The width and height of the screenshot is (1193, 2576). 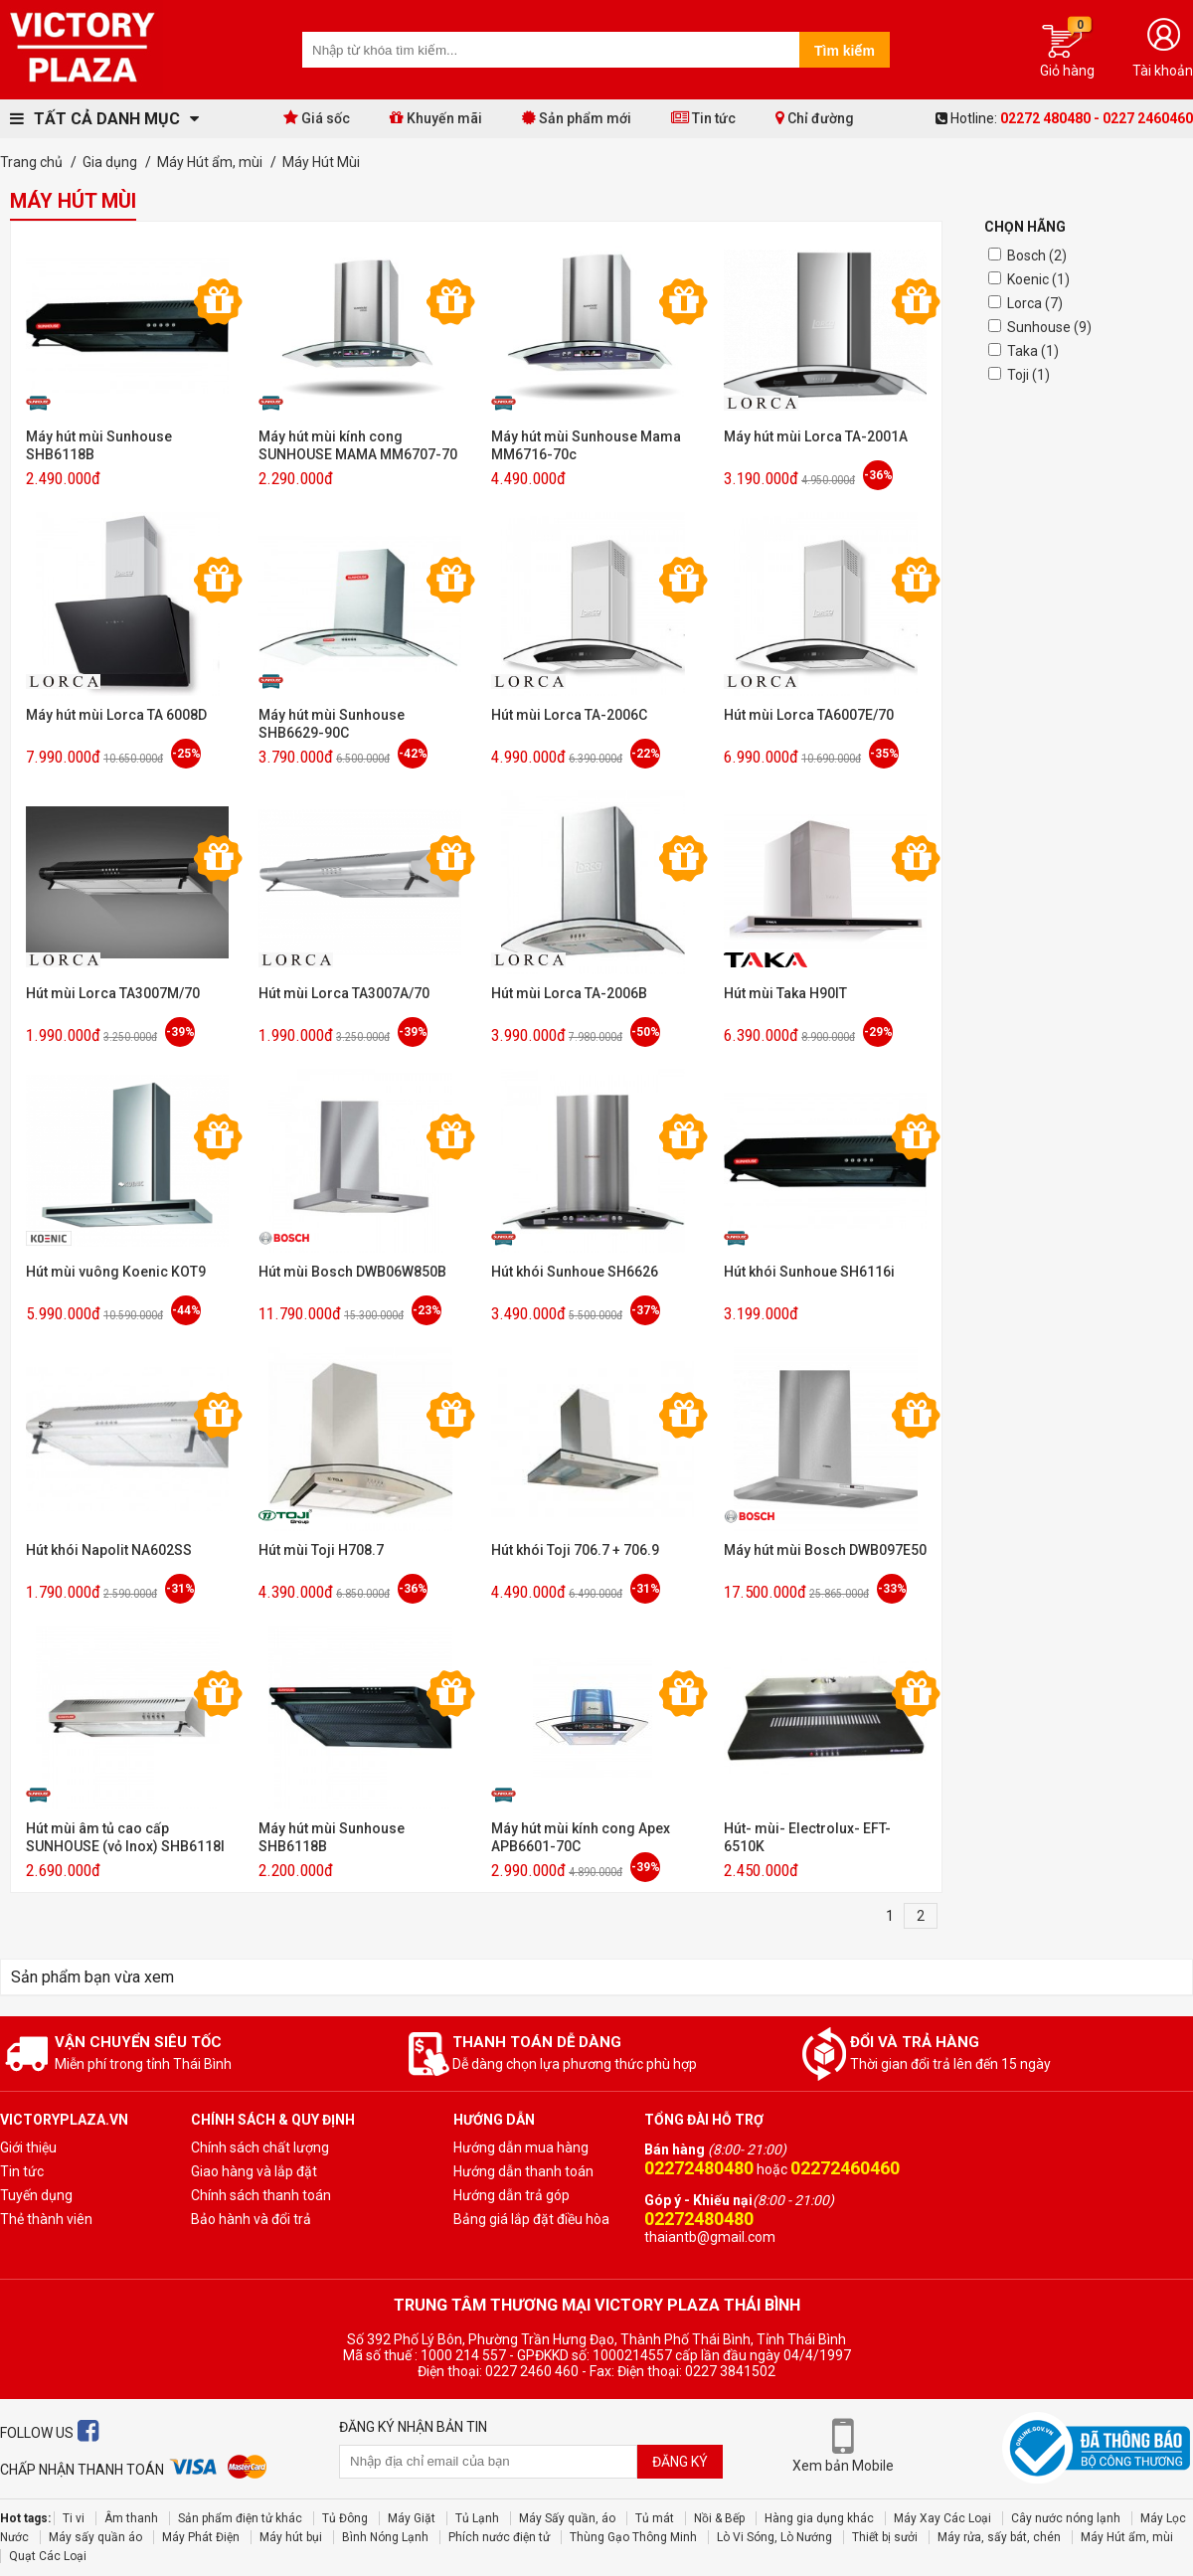 I want to click on Hút khói Sunhoue SH6626, so click(x=574, y=1272).